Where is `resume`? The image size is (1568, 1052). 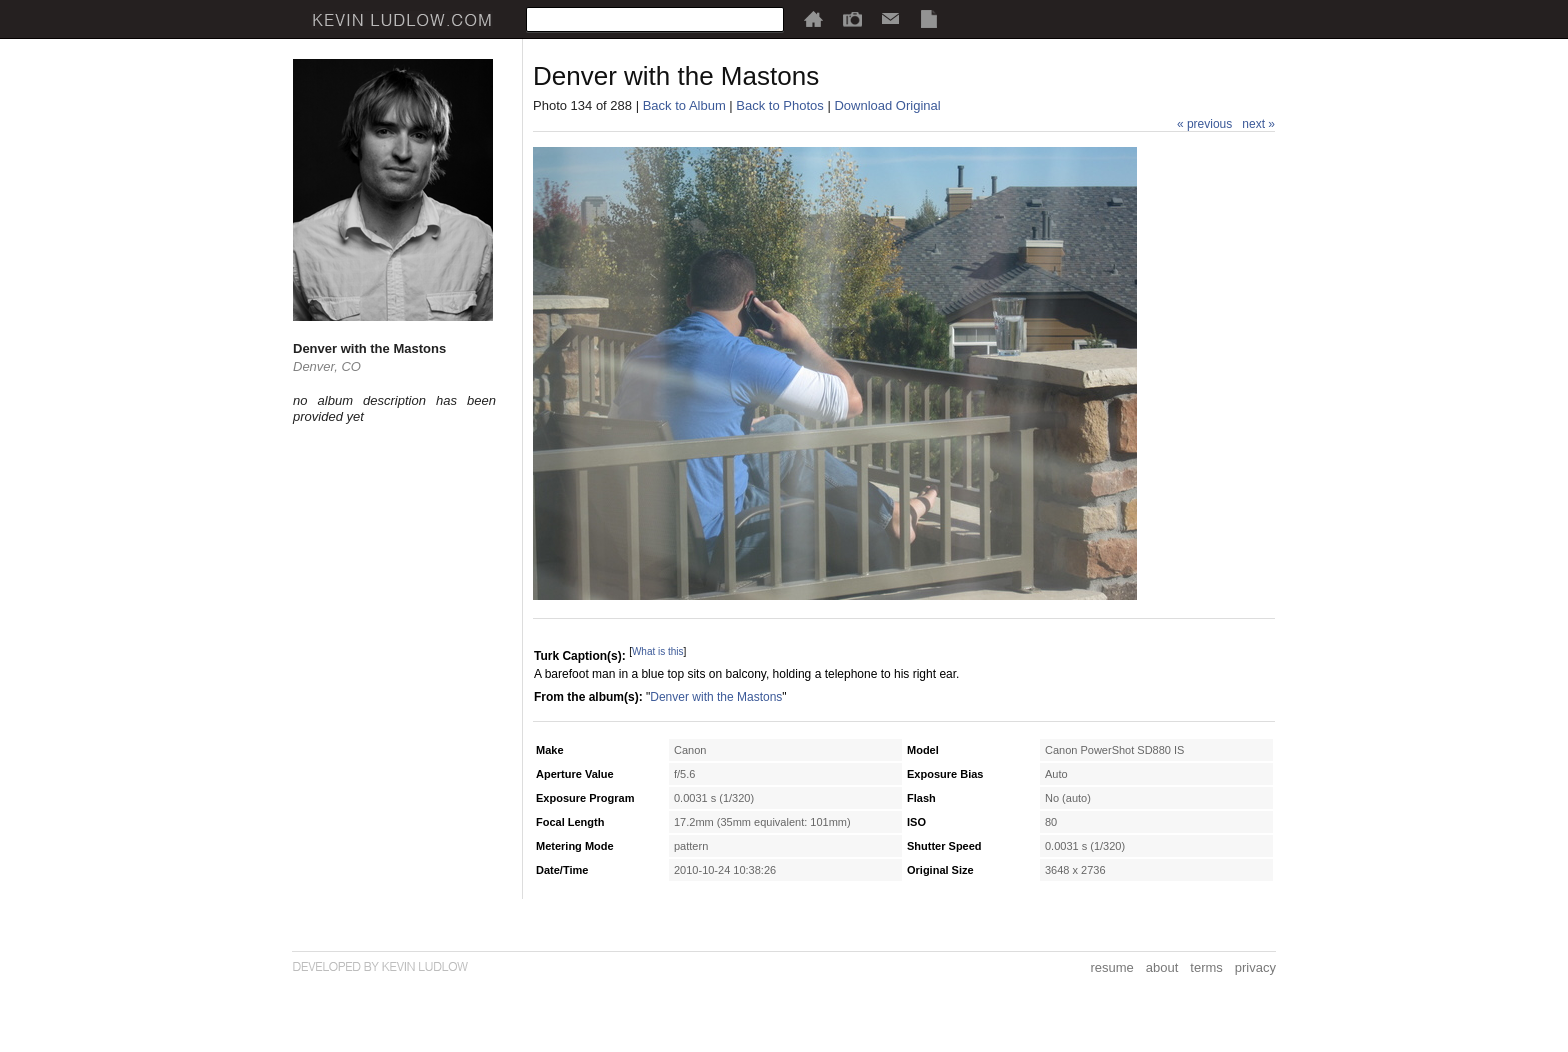
resume is located at coordinates (1111, 967).